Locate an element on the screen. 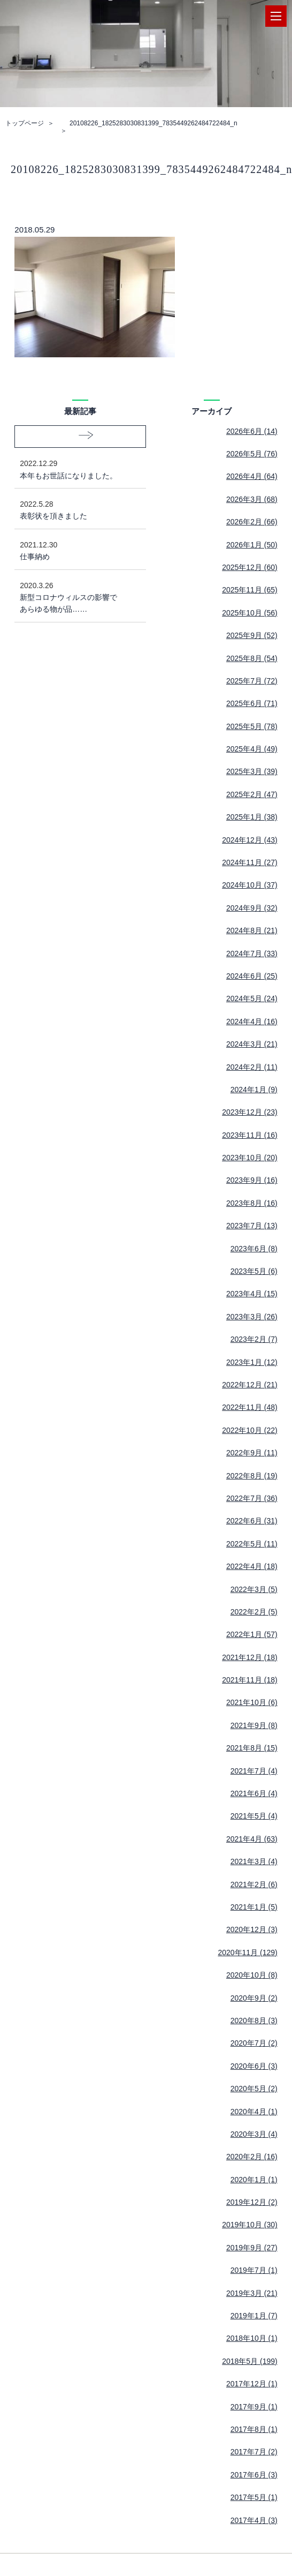 The width and height of the screenshot is (292, 2576). 2025年8月 (54) is located at coordinates (252, 658).